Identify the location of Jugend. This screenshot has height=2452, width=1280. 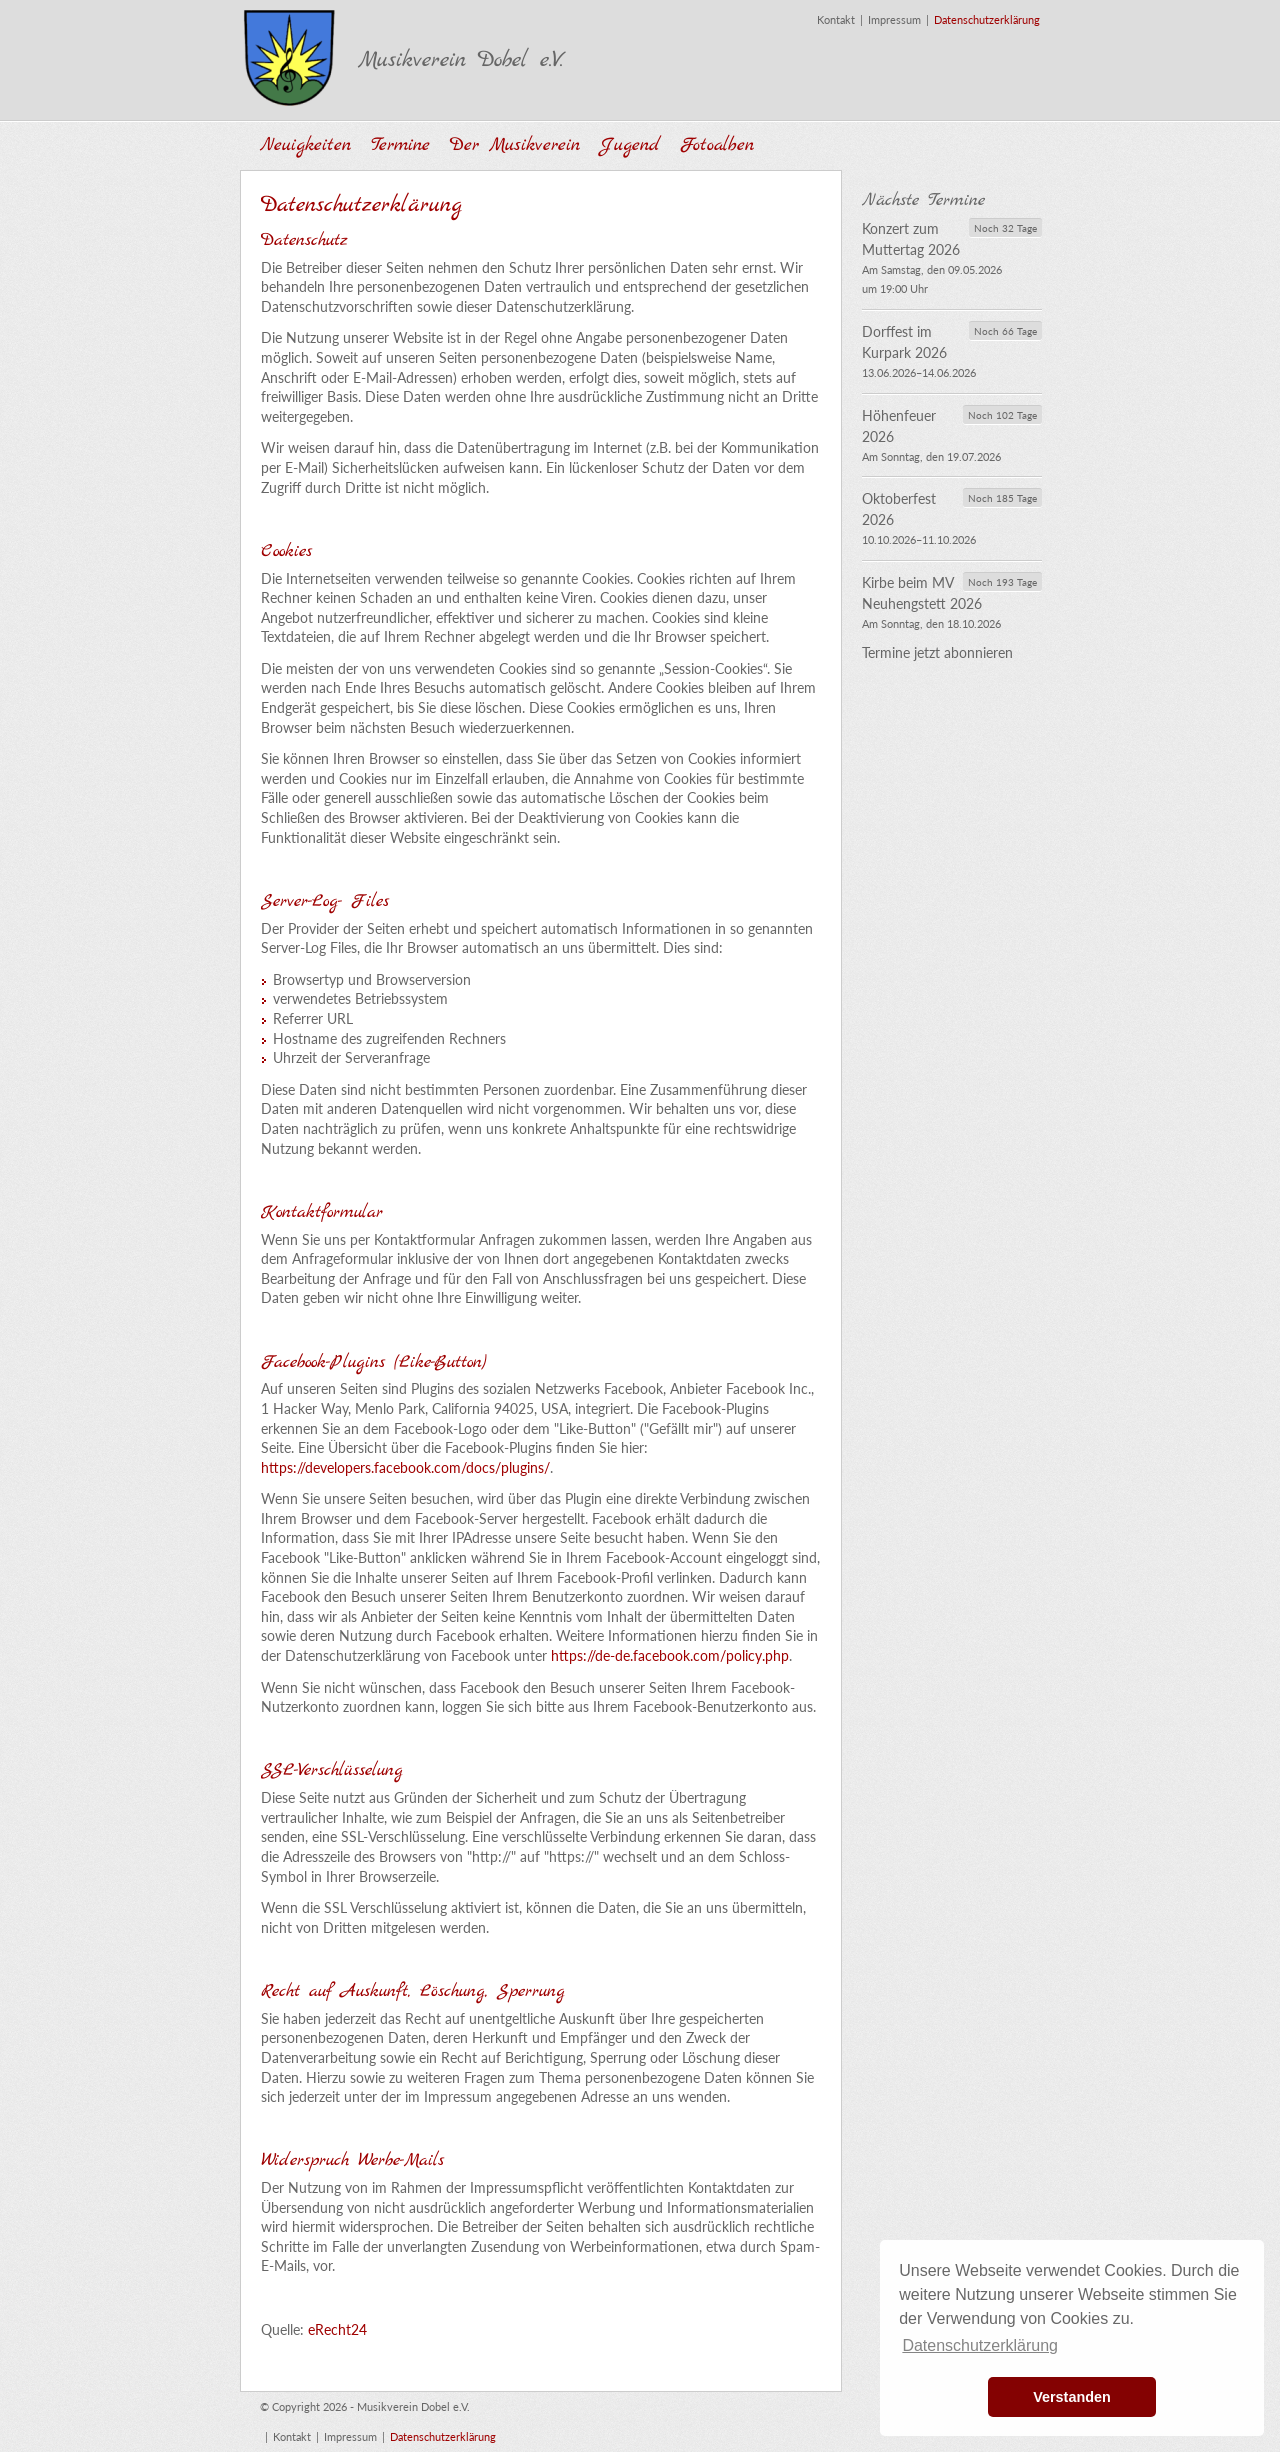
(630, 145).